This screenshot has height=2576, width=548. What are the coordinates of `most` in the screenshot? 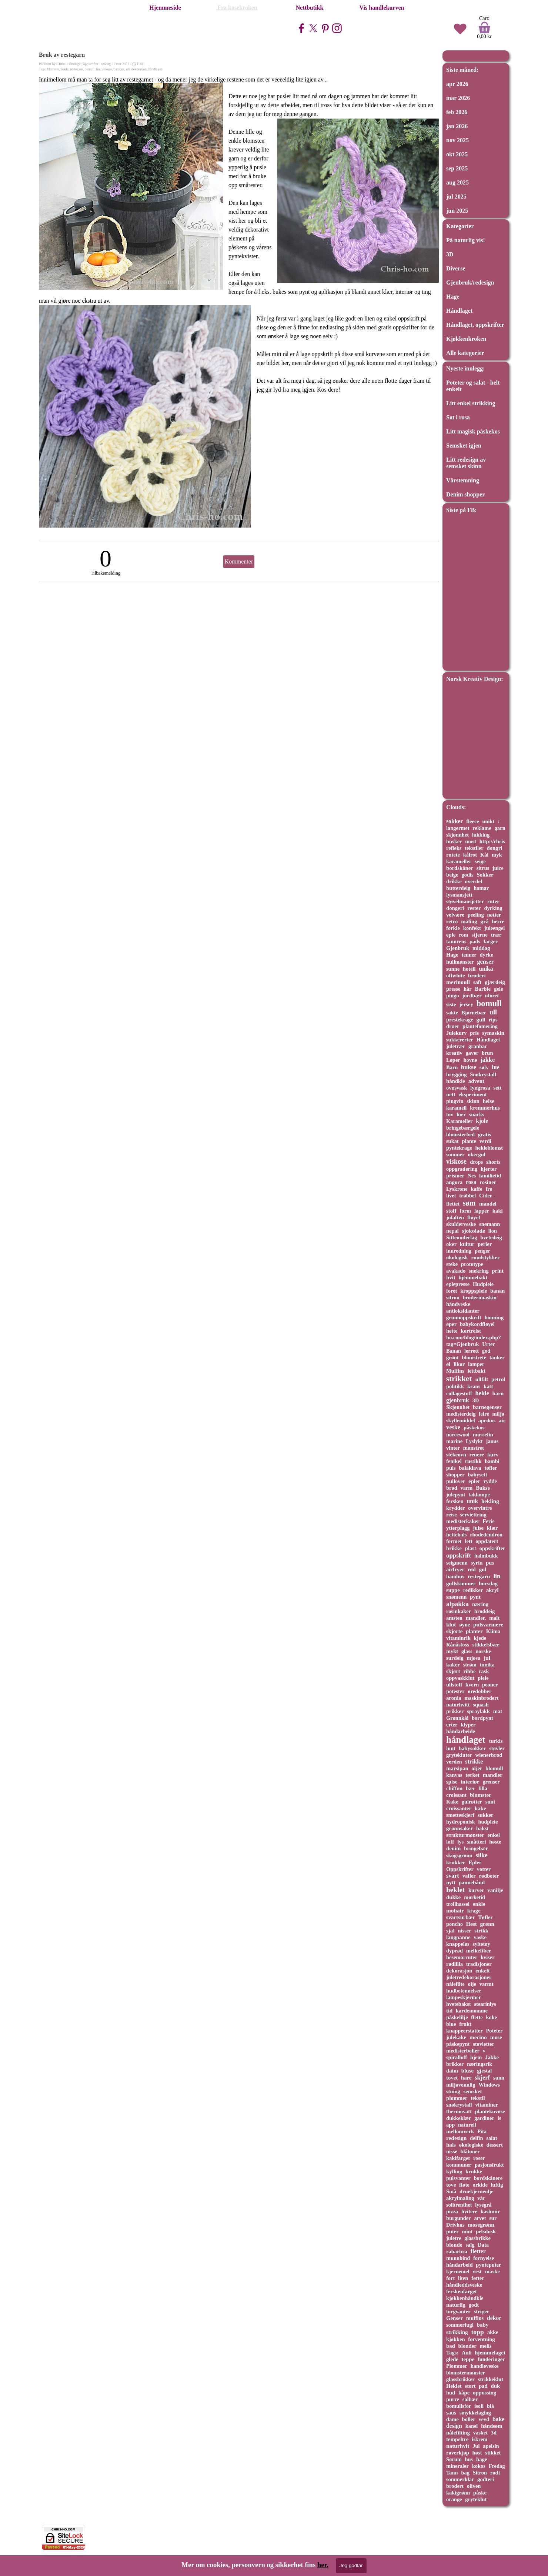 It's located at (470, 841).